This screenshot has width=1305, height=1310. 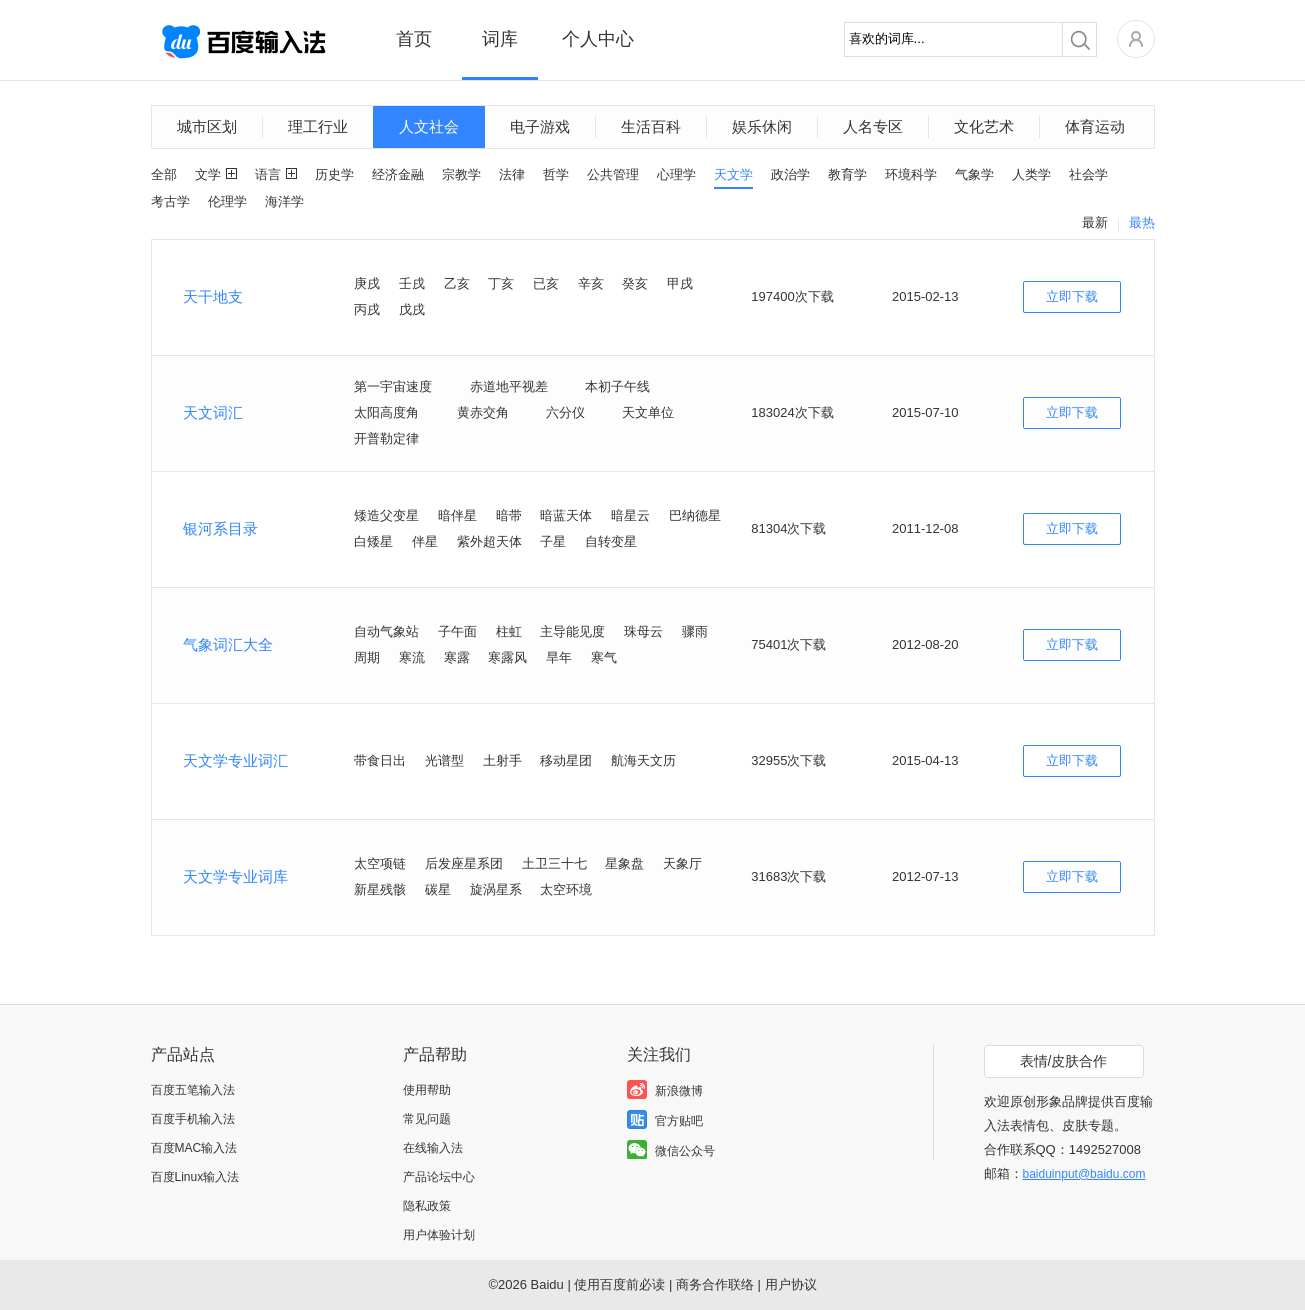 What do you see at coordinates (1142, 222) in the screenshot?
I see `最热` at bounding box center [1142, 222].